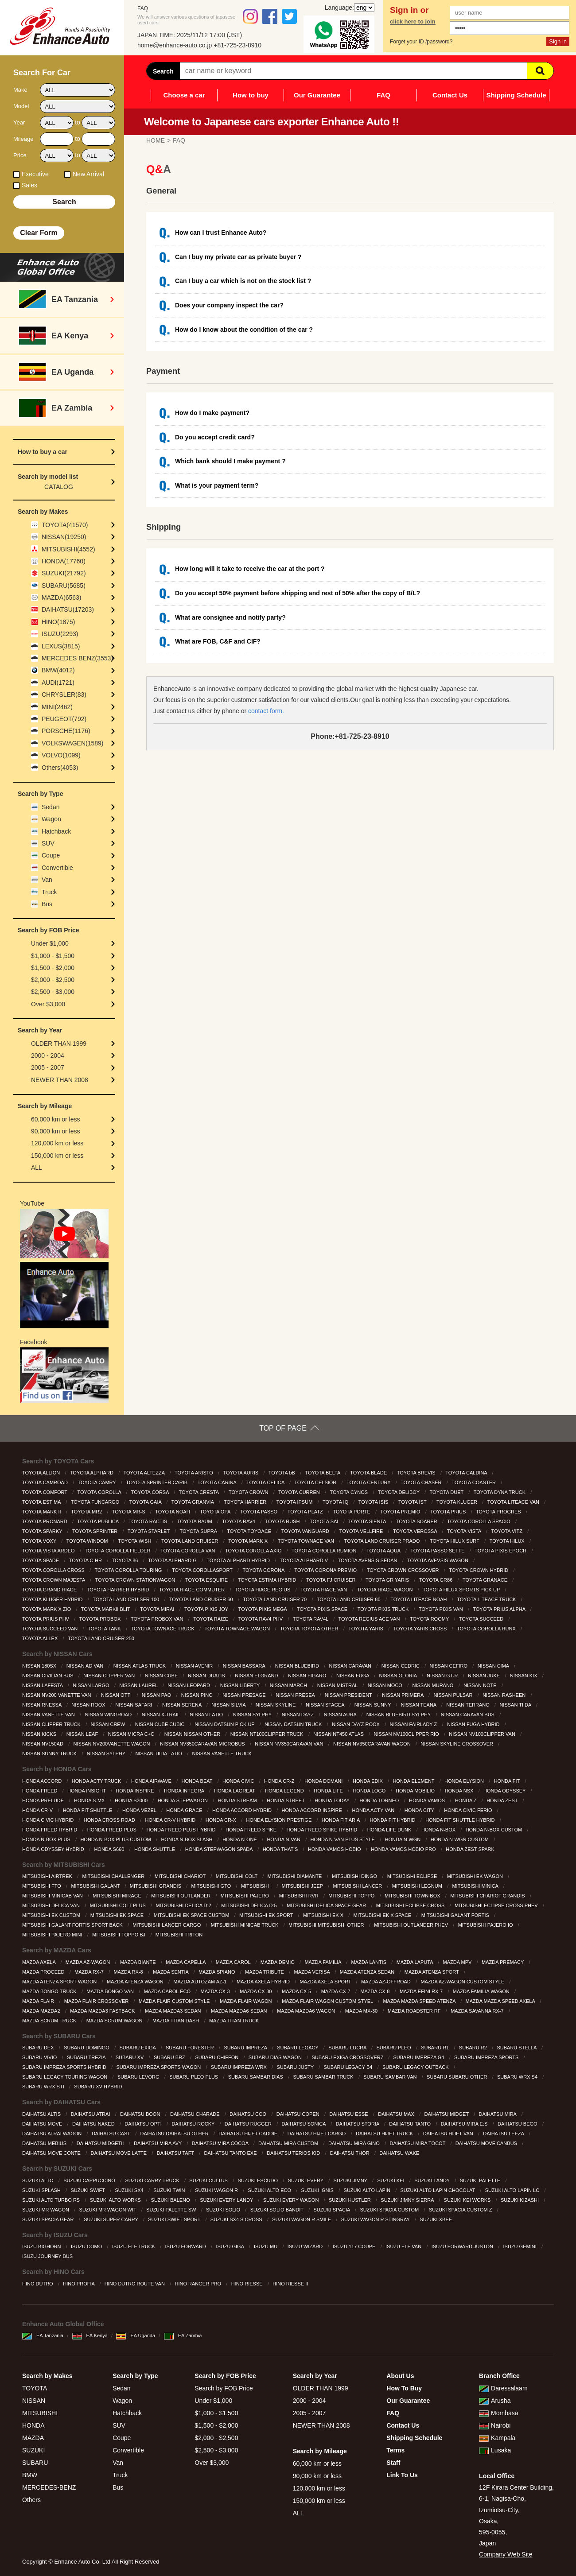 This screenshot has height=2576, width=576. What do you see at coordinates (42, 1502) in the screenshot?
I see `TOYOTA ESTIMA` at bounding box center [42, 1502].